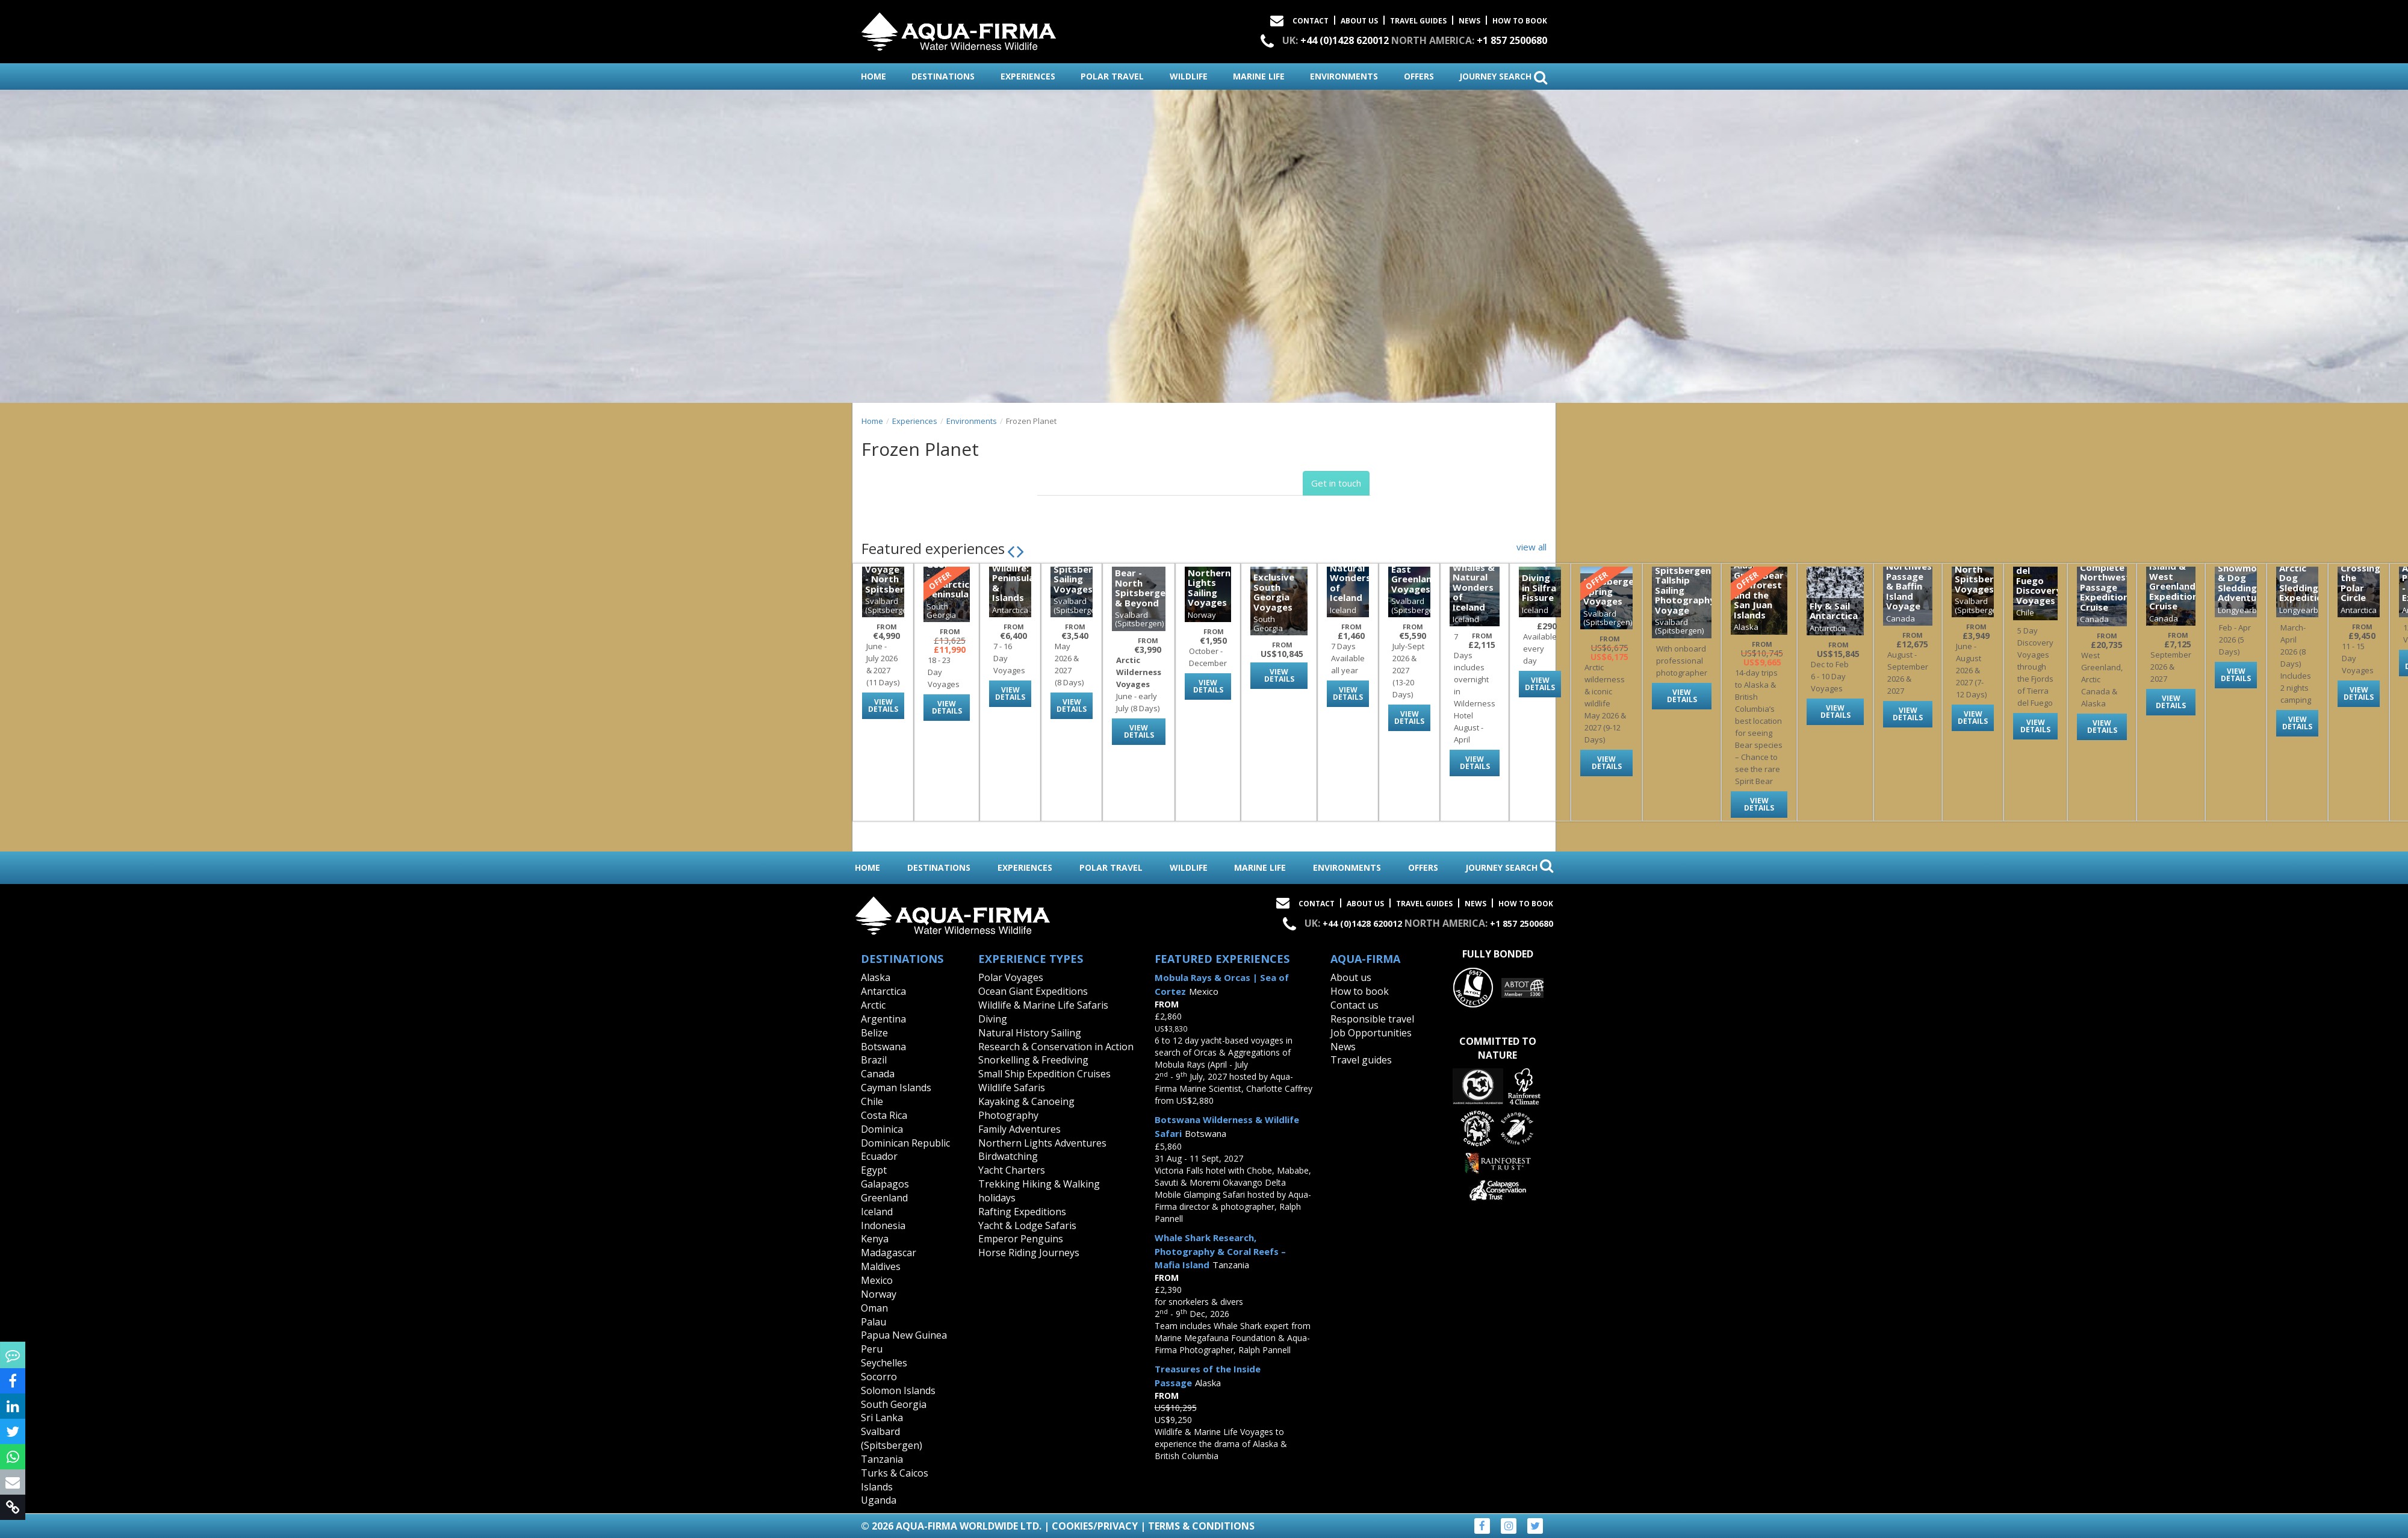  Describe the element at coordinates (1519, 21) in the screenshot. I see `How to book` at that location.